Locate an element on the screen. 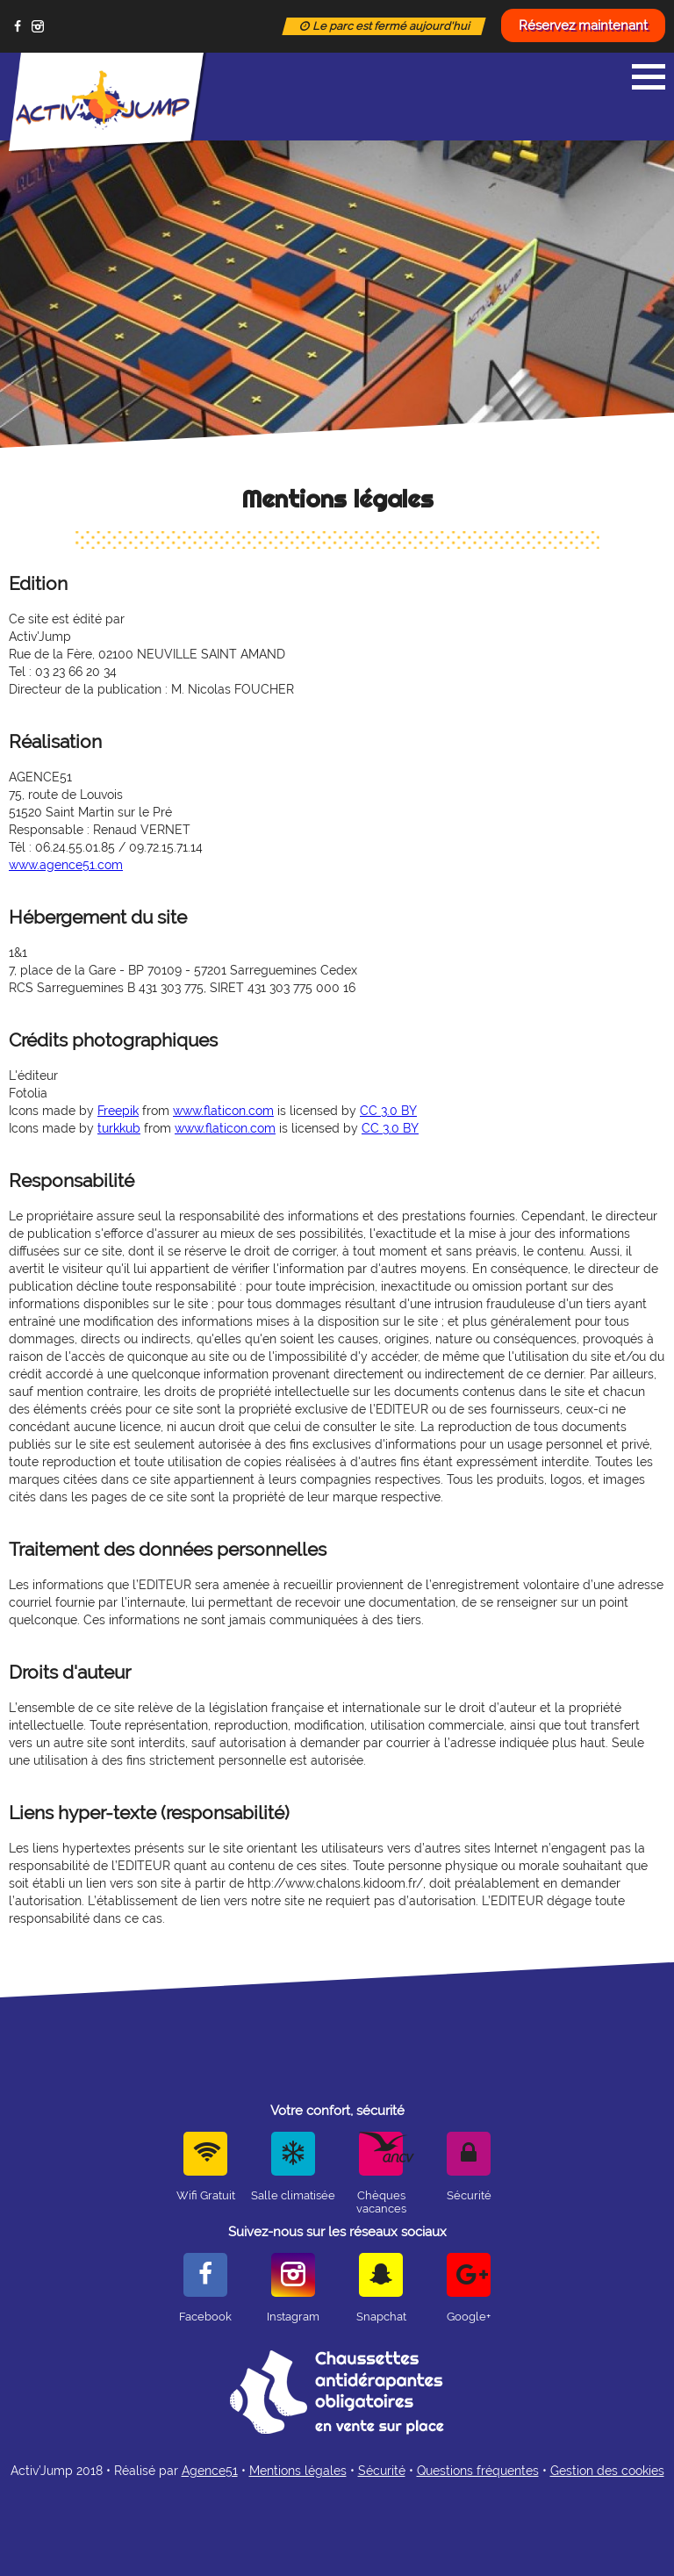 The width and height of the screenshot is (674, 2576). Agence51 is located at coordinates (210, 2471).